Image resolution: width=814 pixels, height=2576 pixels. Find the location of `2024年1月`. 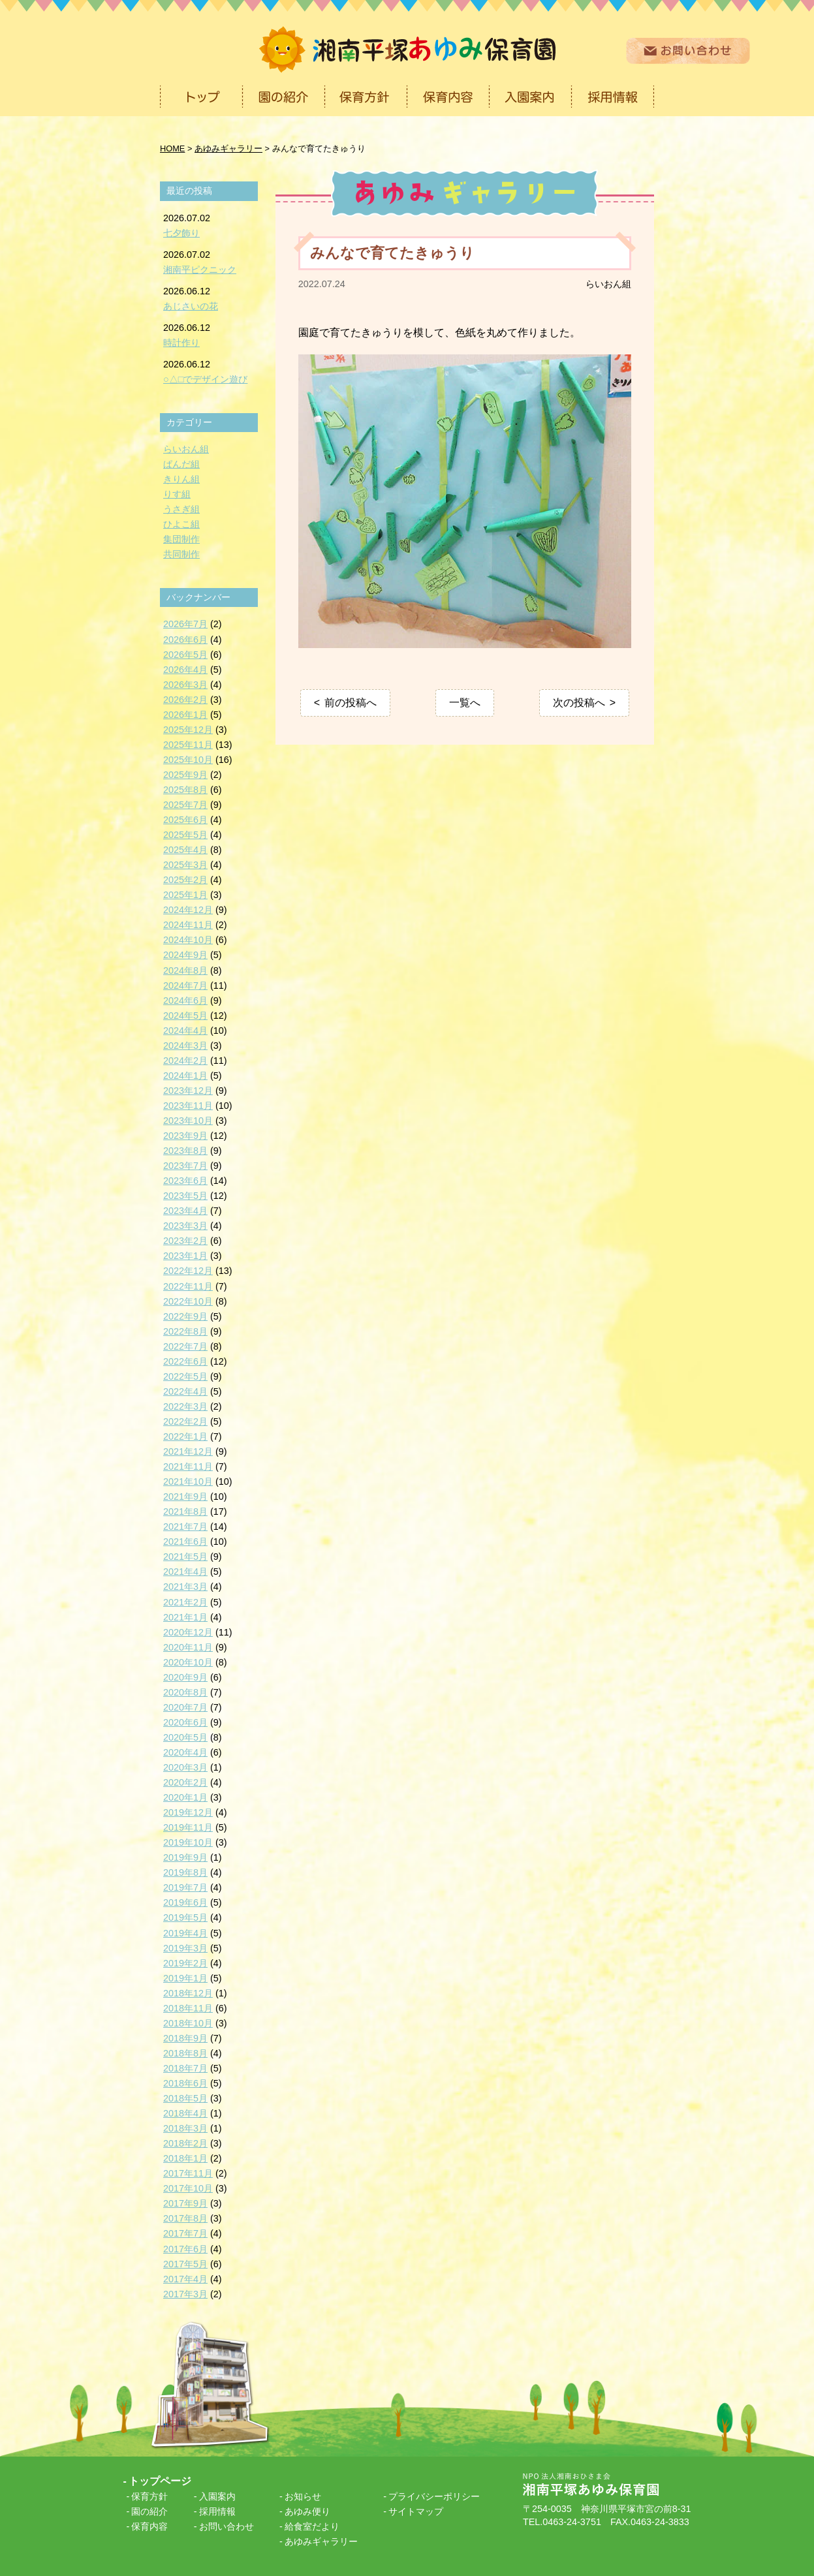

2024年1月 is located at coordinates (185, 1075).